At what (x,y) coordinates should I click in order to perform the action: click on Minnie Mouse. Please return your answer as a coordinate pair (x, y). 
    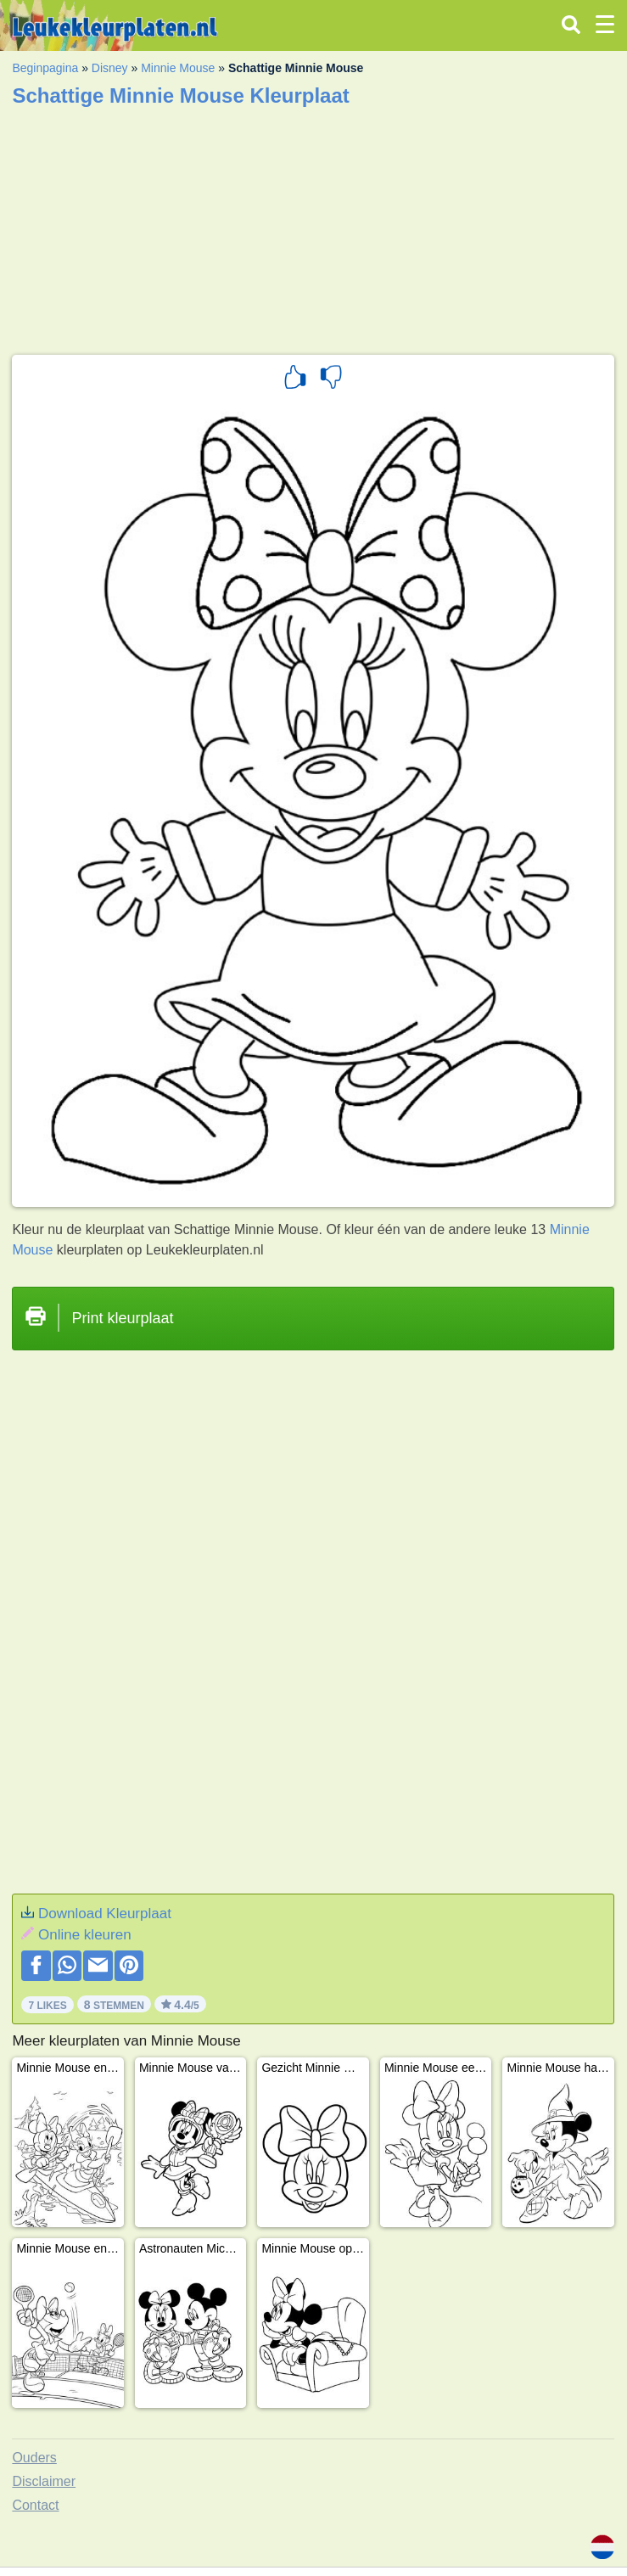
    Looking at the image, I should click on (178, 68).